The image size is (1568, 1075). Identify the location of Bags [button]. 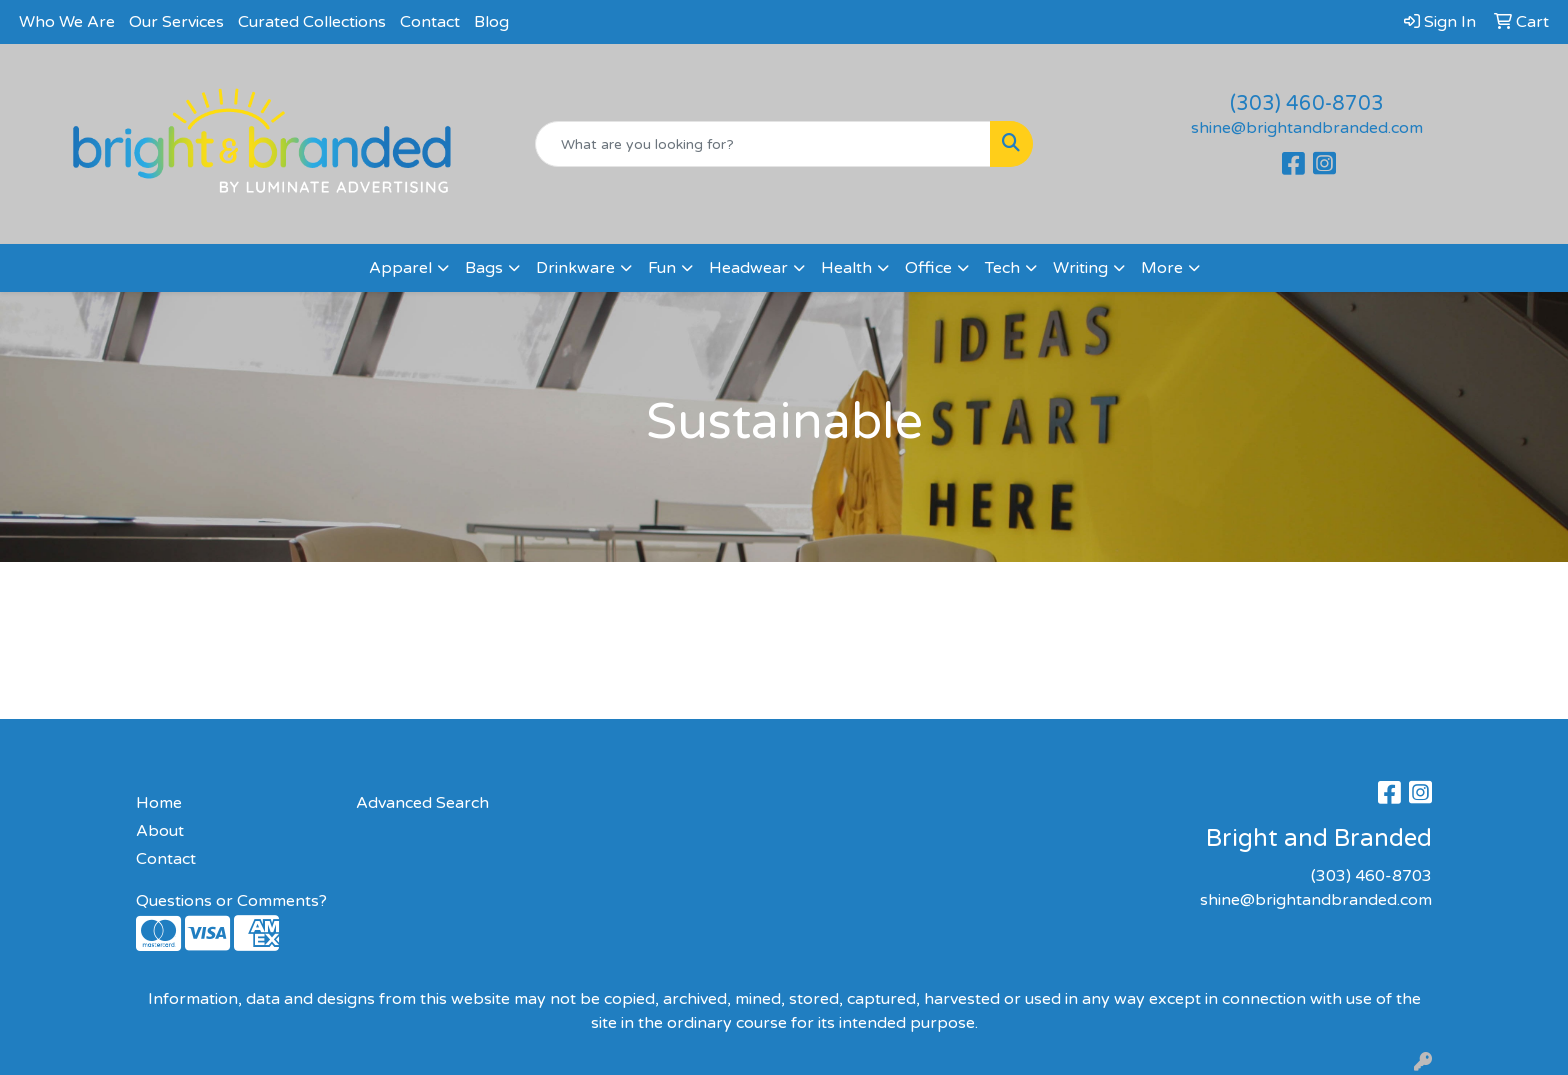
(484, 268).